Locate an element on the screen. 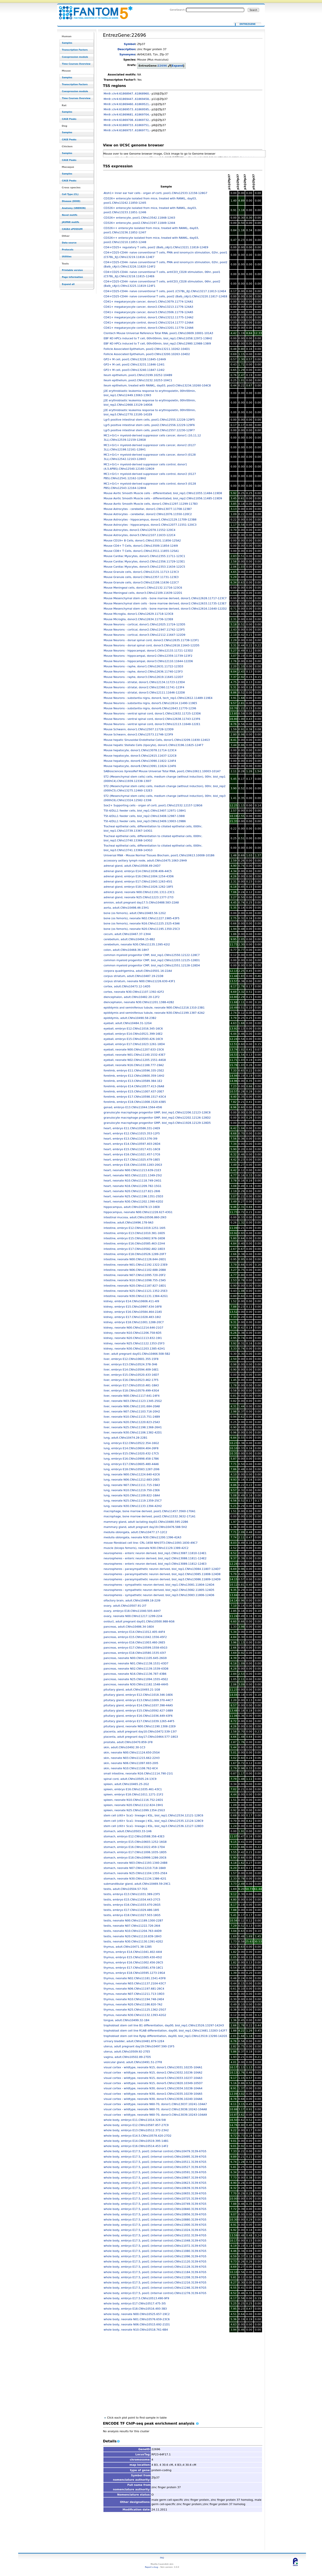 This screenshot has width=322, height=2576. testis, neonate N20.CNhs11110.839-18H3 is located at coordinates (133, 1936).